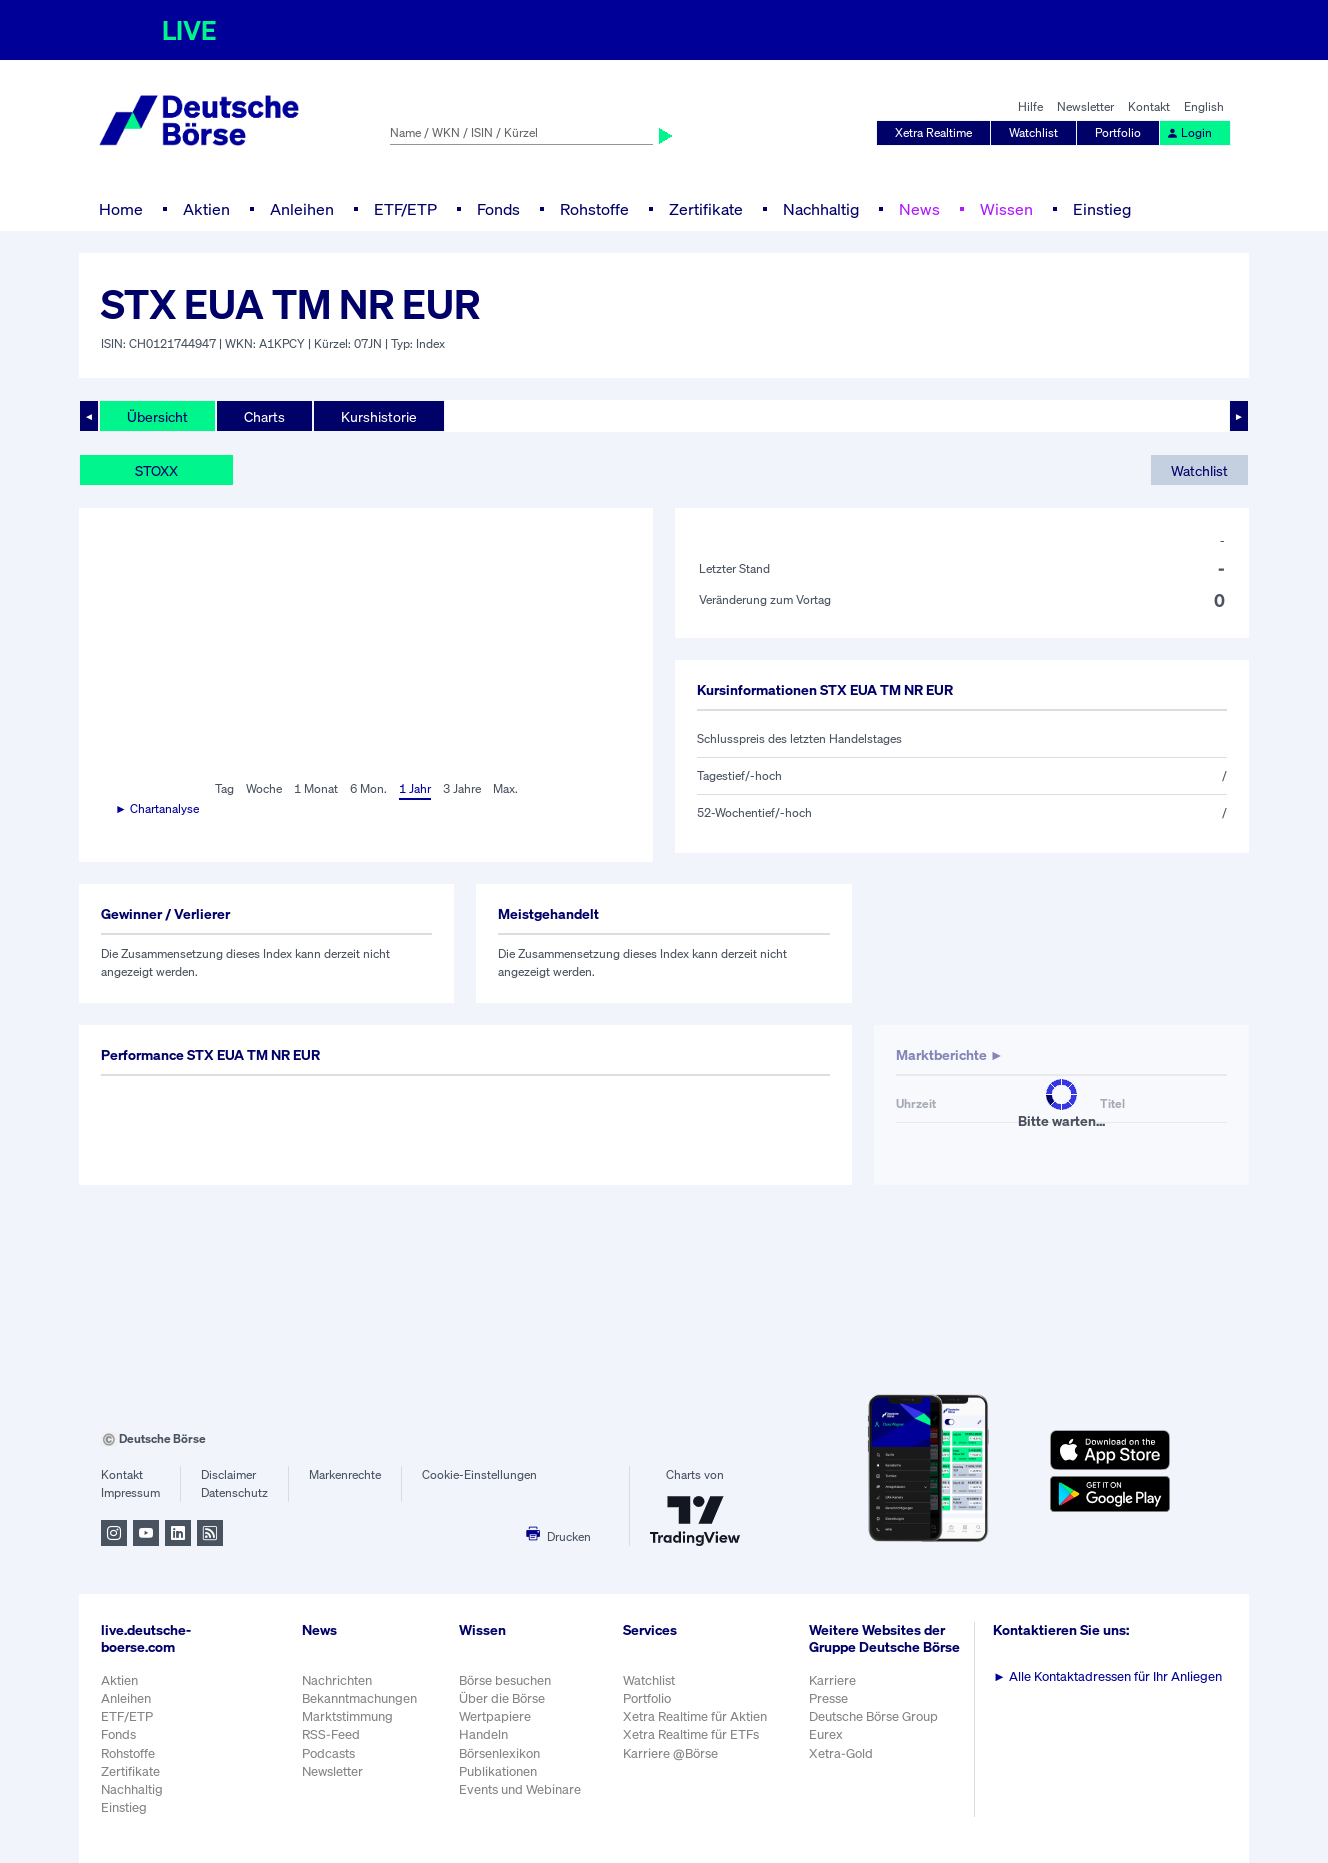  What do you see at coordinates (415, 788) in the screenshot?
I see `1 Jahr` at bounding box center [415, 788].